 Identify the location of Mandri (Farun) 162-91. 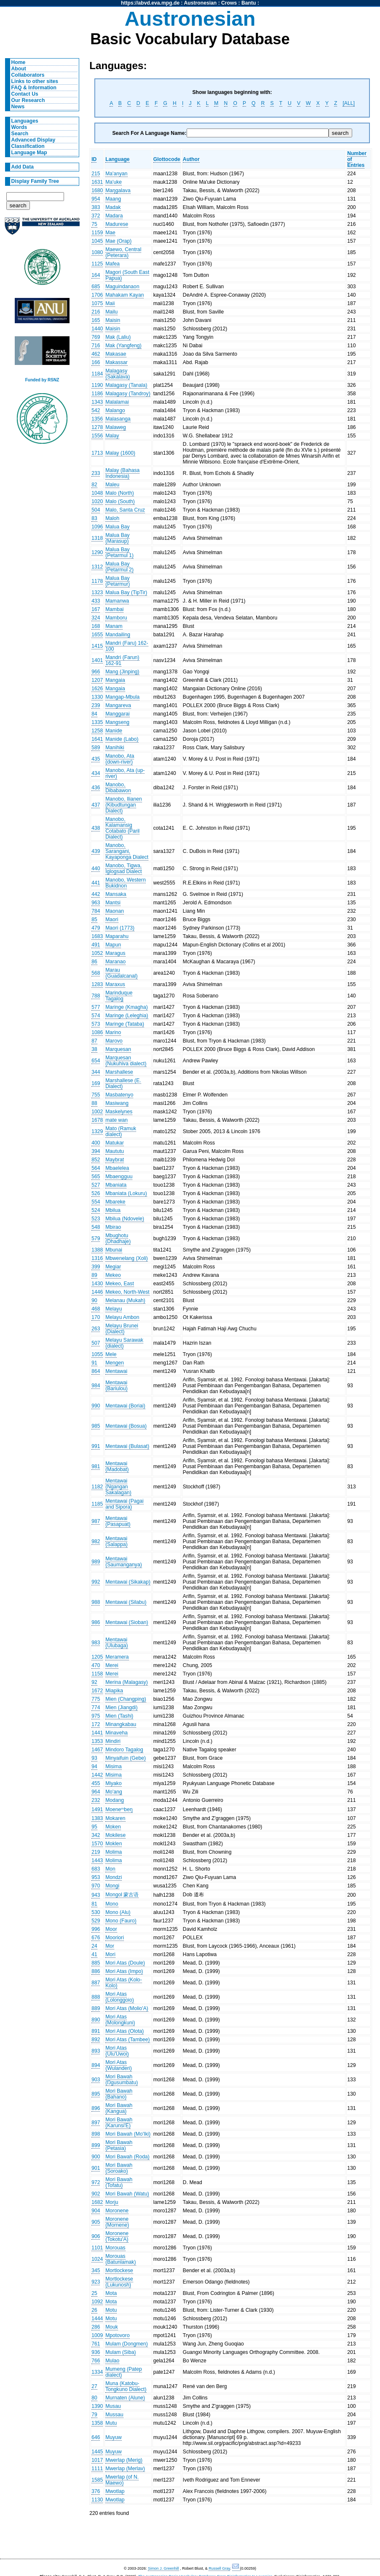
(122, 660).